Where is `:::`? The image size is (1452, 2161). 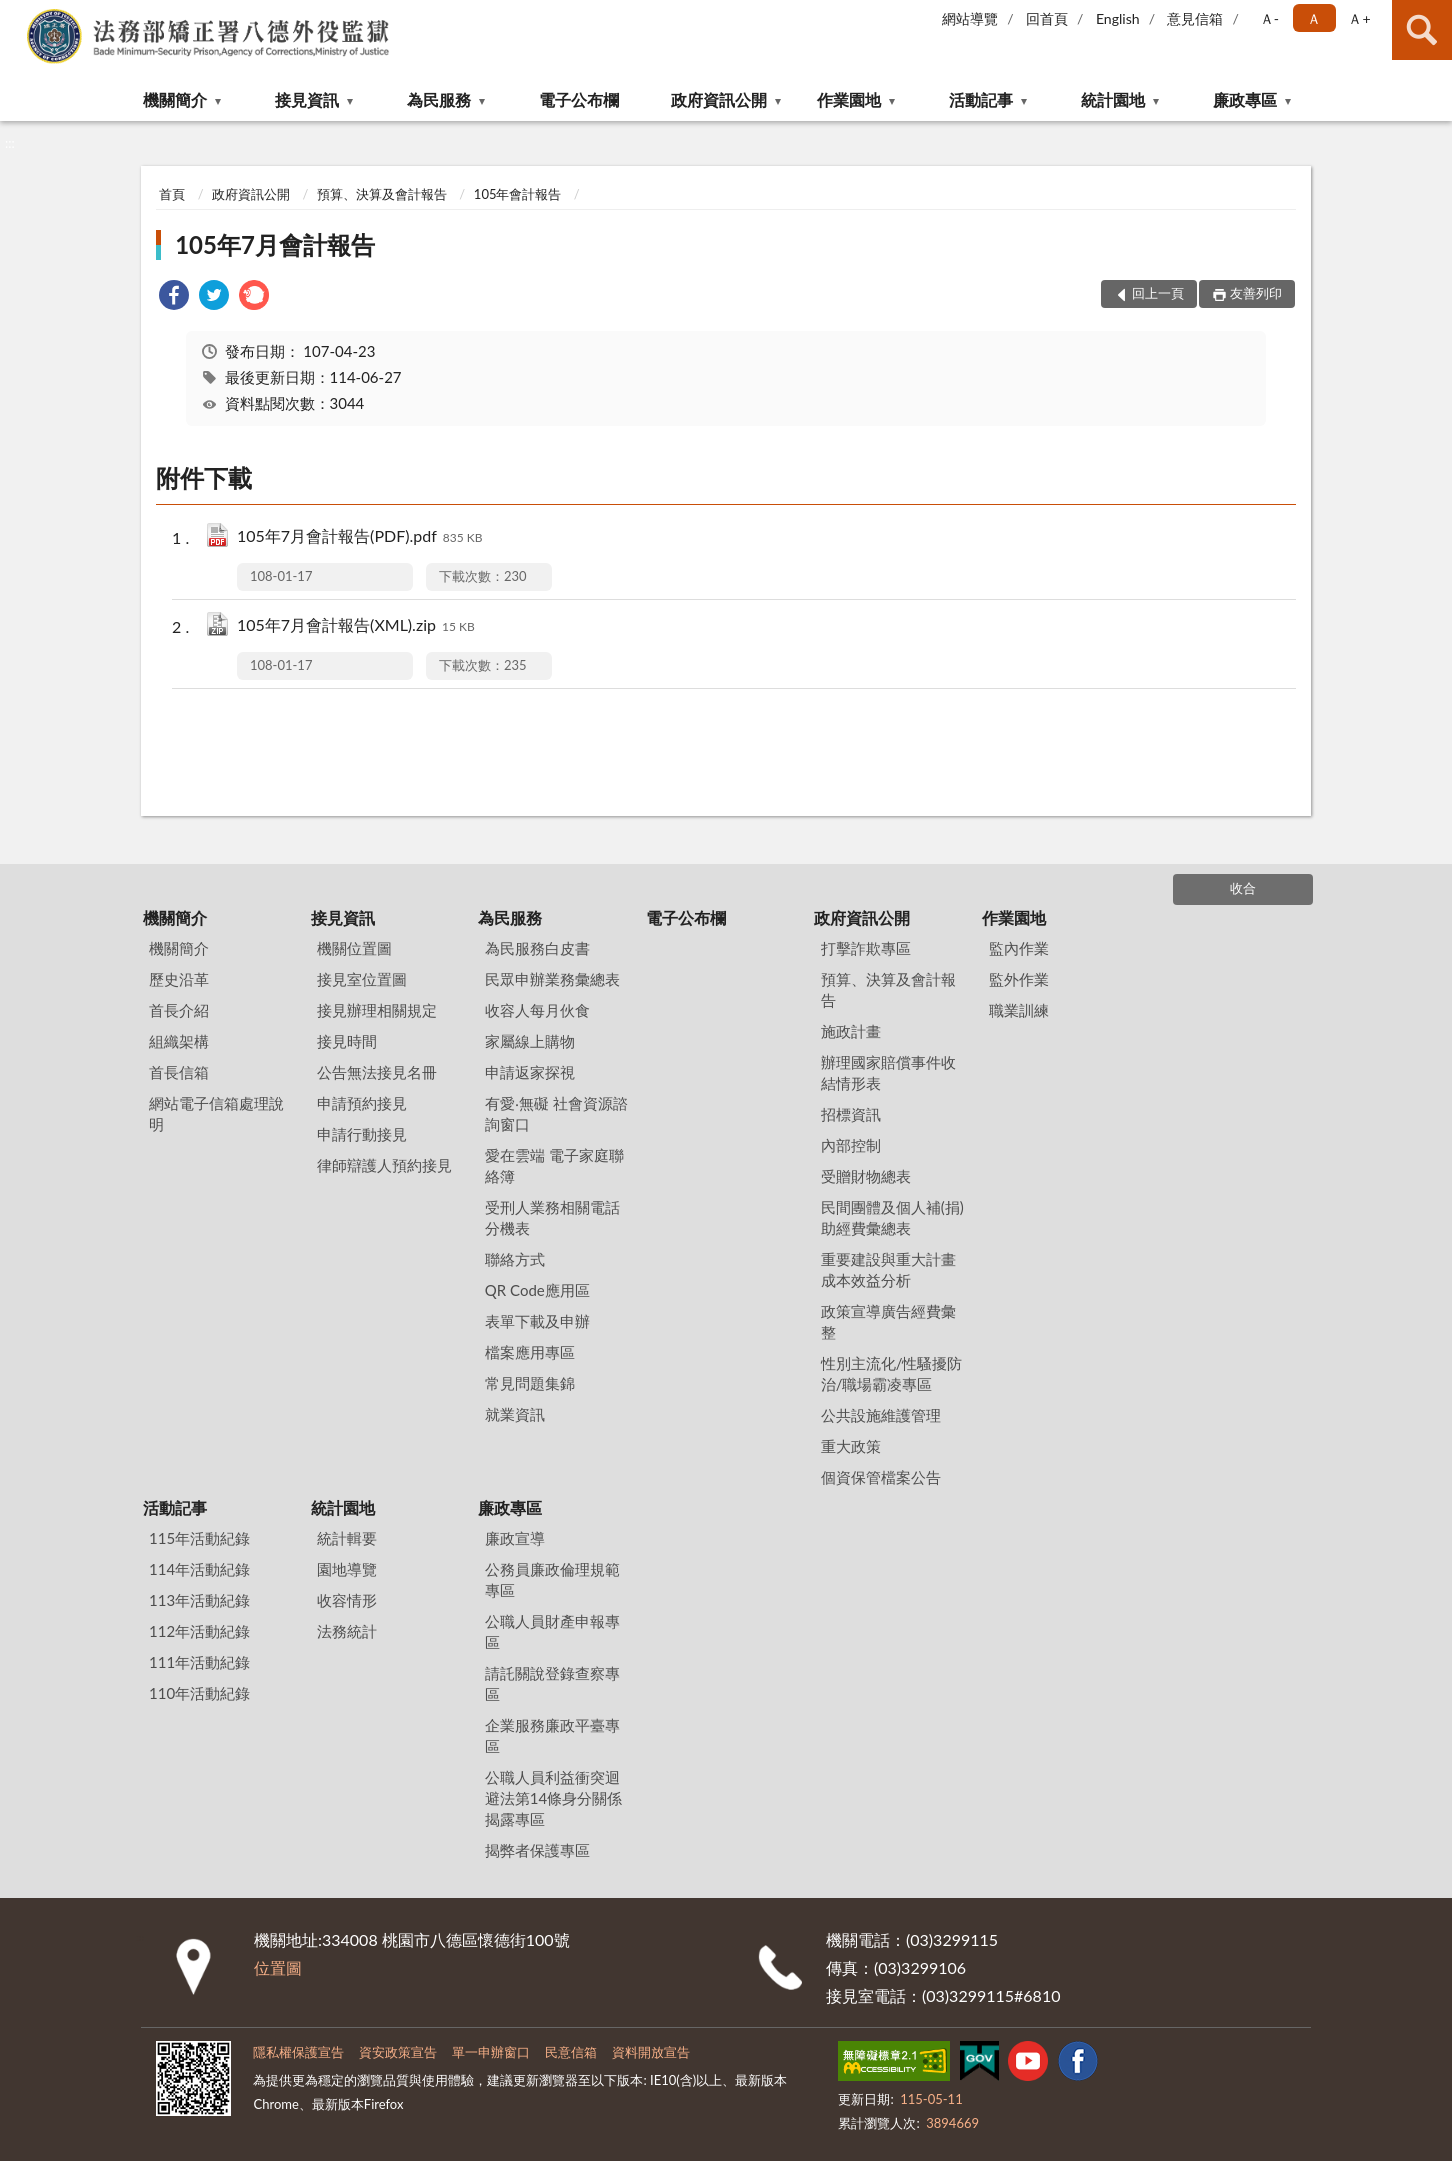 ::: is located at coordinates (16, 15).